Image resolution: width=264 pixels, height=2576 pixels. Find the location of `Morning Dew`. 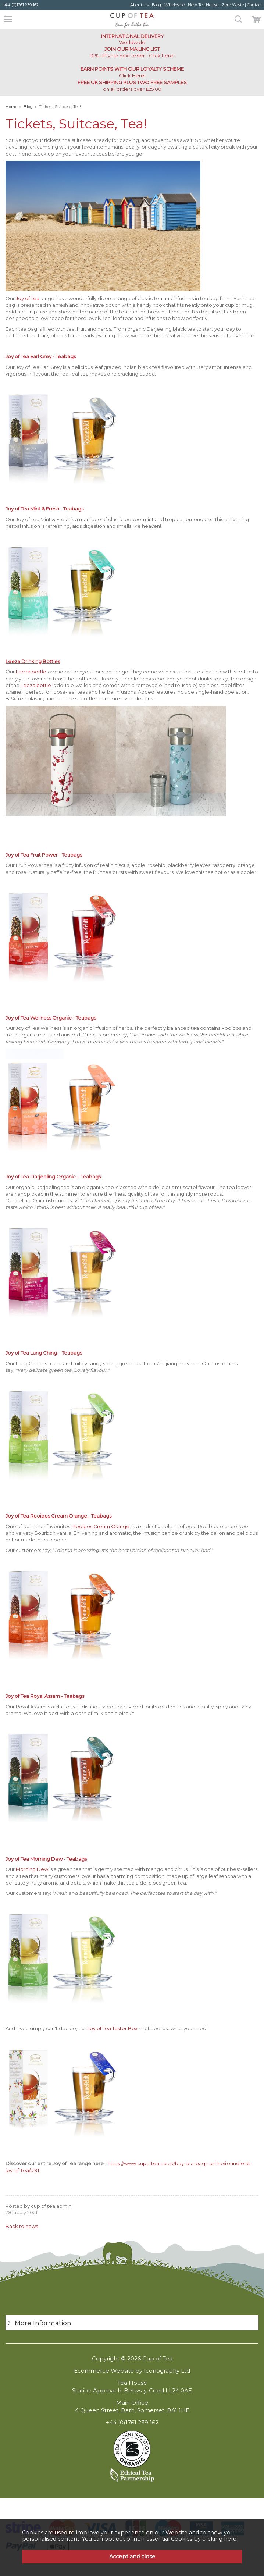

Morning Dew is located at coordinates (32, 1869).